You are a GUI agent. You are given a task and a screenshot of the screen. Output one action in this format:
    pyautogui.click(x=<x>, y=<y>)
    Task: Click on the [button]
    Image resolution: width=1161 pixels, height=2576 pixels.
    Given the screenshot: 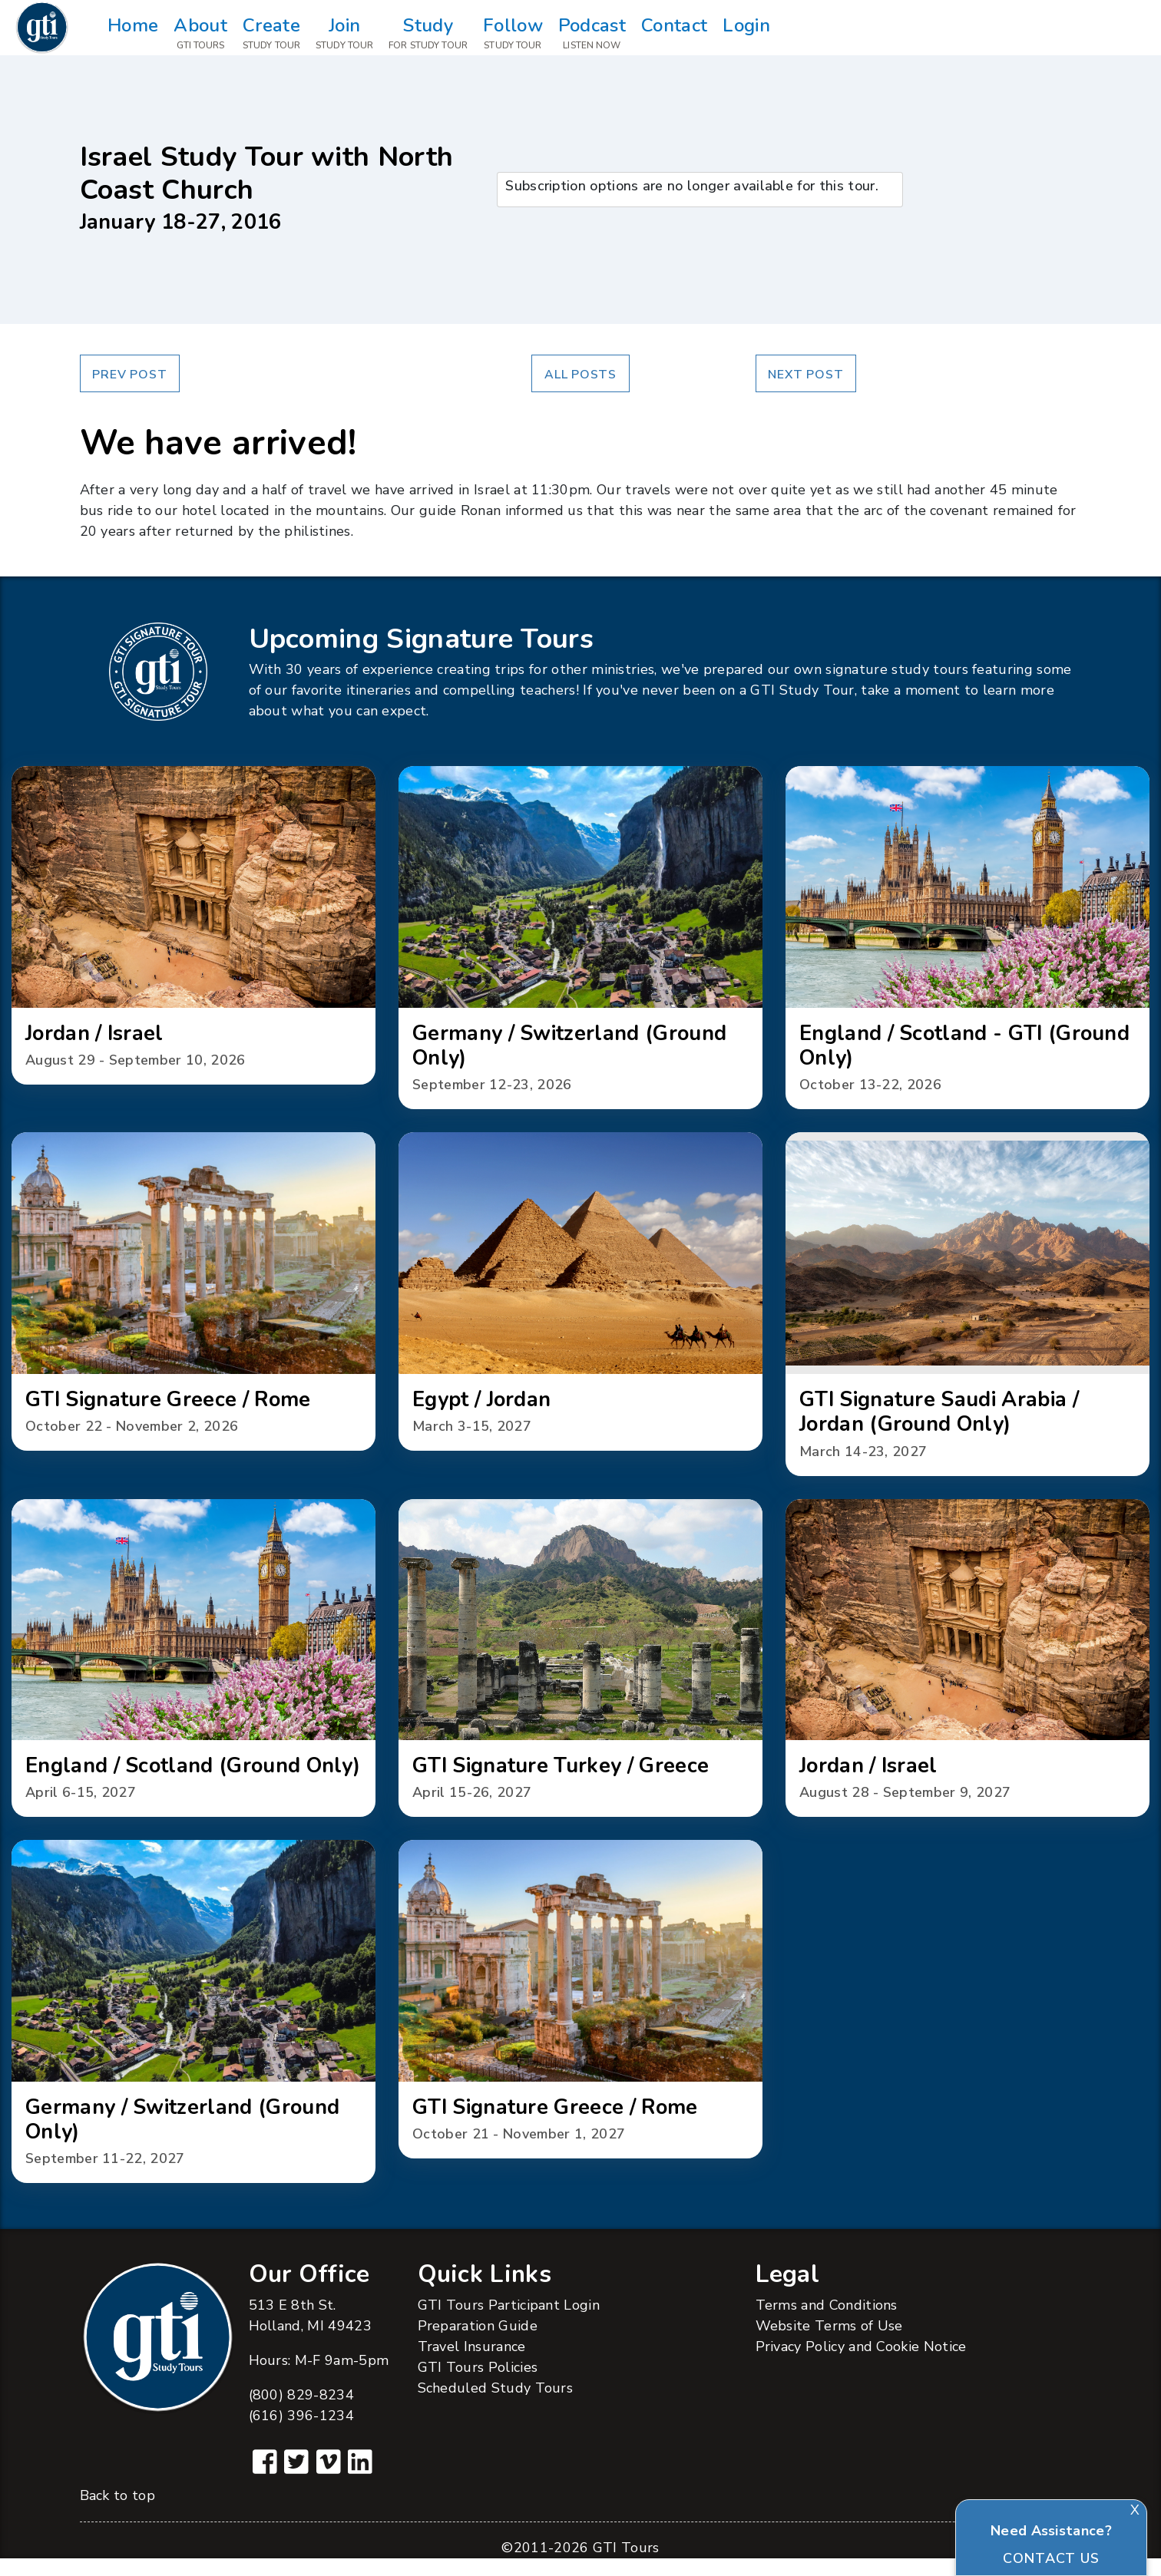 What is the action you would take?
    pyautogui.click(x=193, y=927)
    